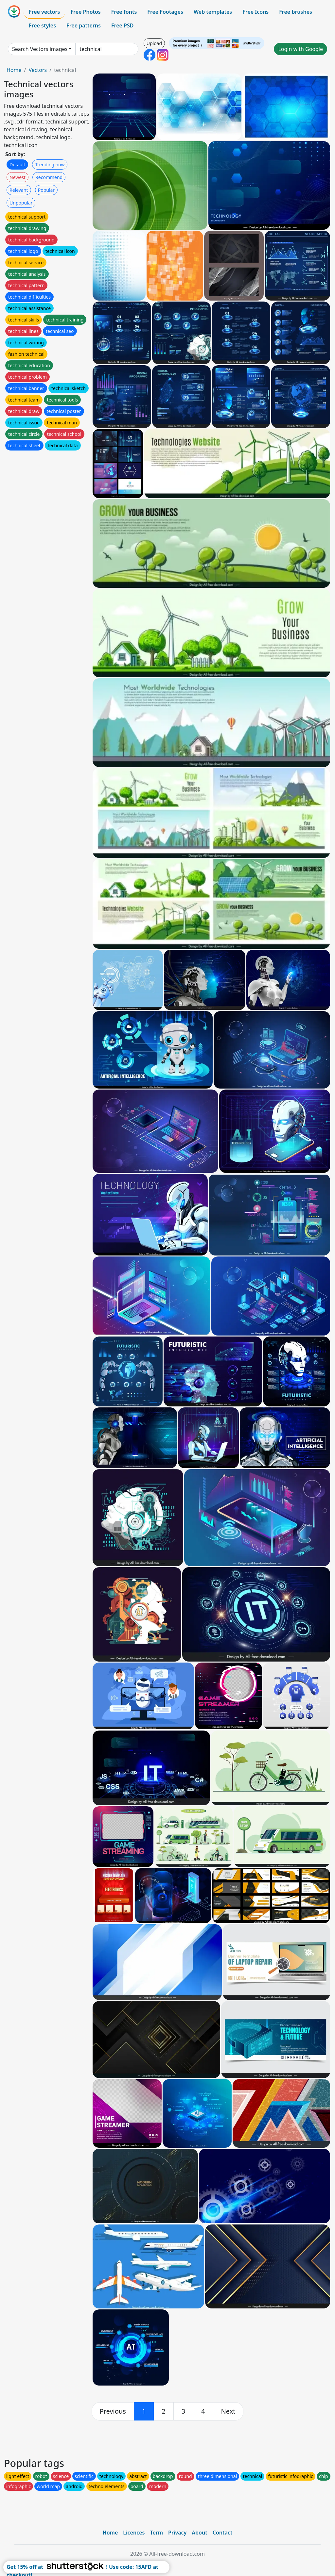 The height and width of the screenshot is (2576, 335). What do you see at coordinates (154, 43) in the screenshot?
I see `Upload` at bounding box center [154, 43].